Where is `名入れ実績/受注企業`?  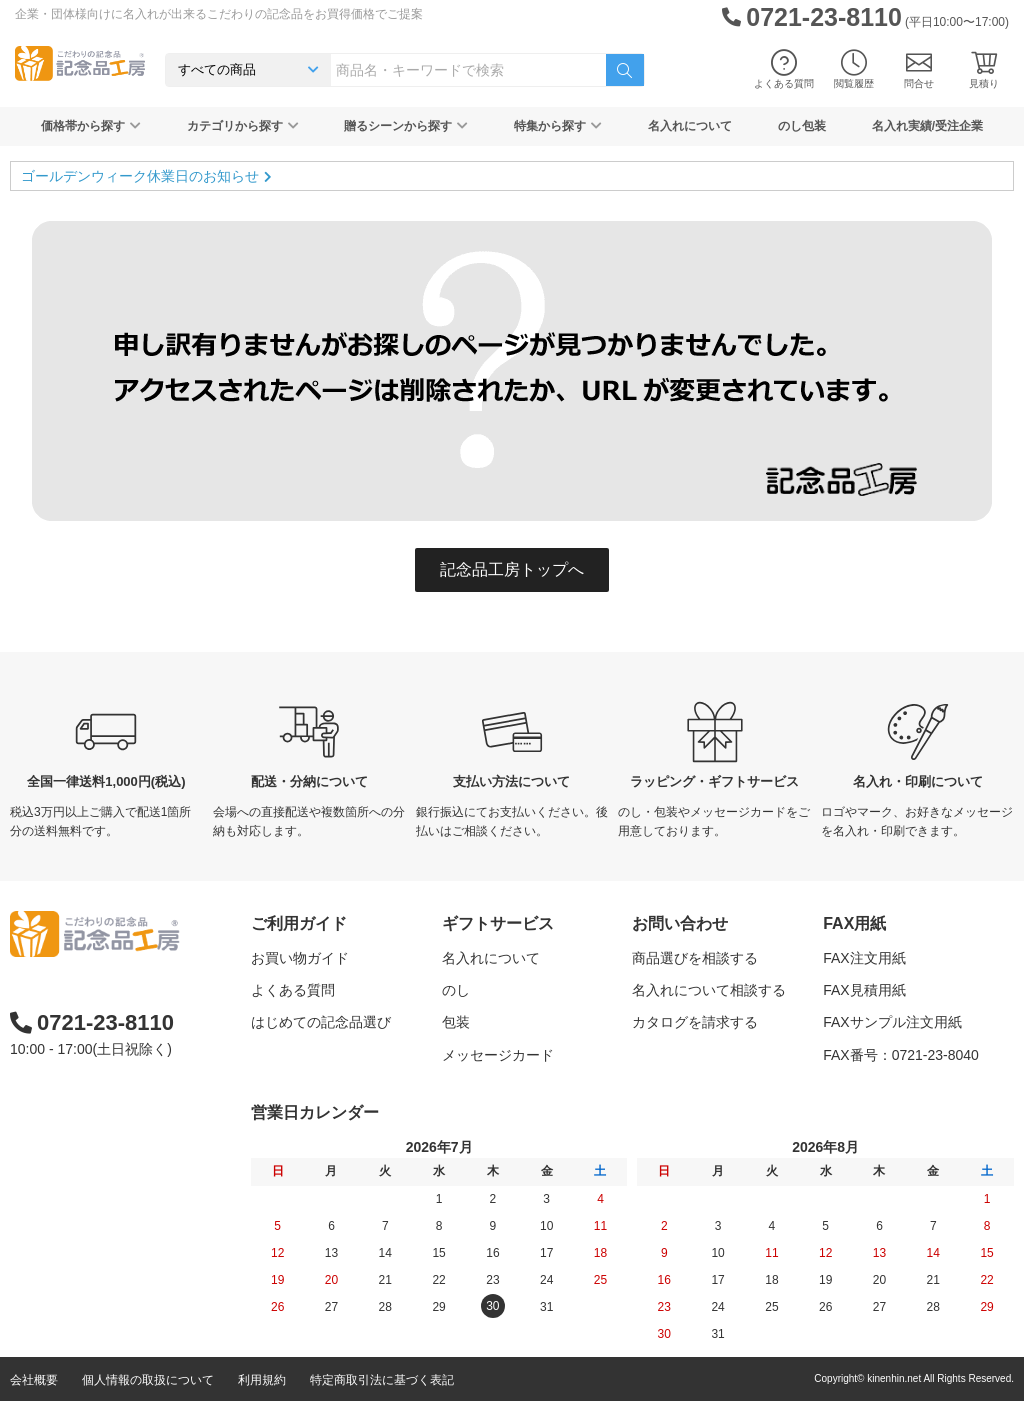 名入れ実績/受注企業 is located at coordinates (927, 126).